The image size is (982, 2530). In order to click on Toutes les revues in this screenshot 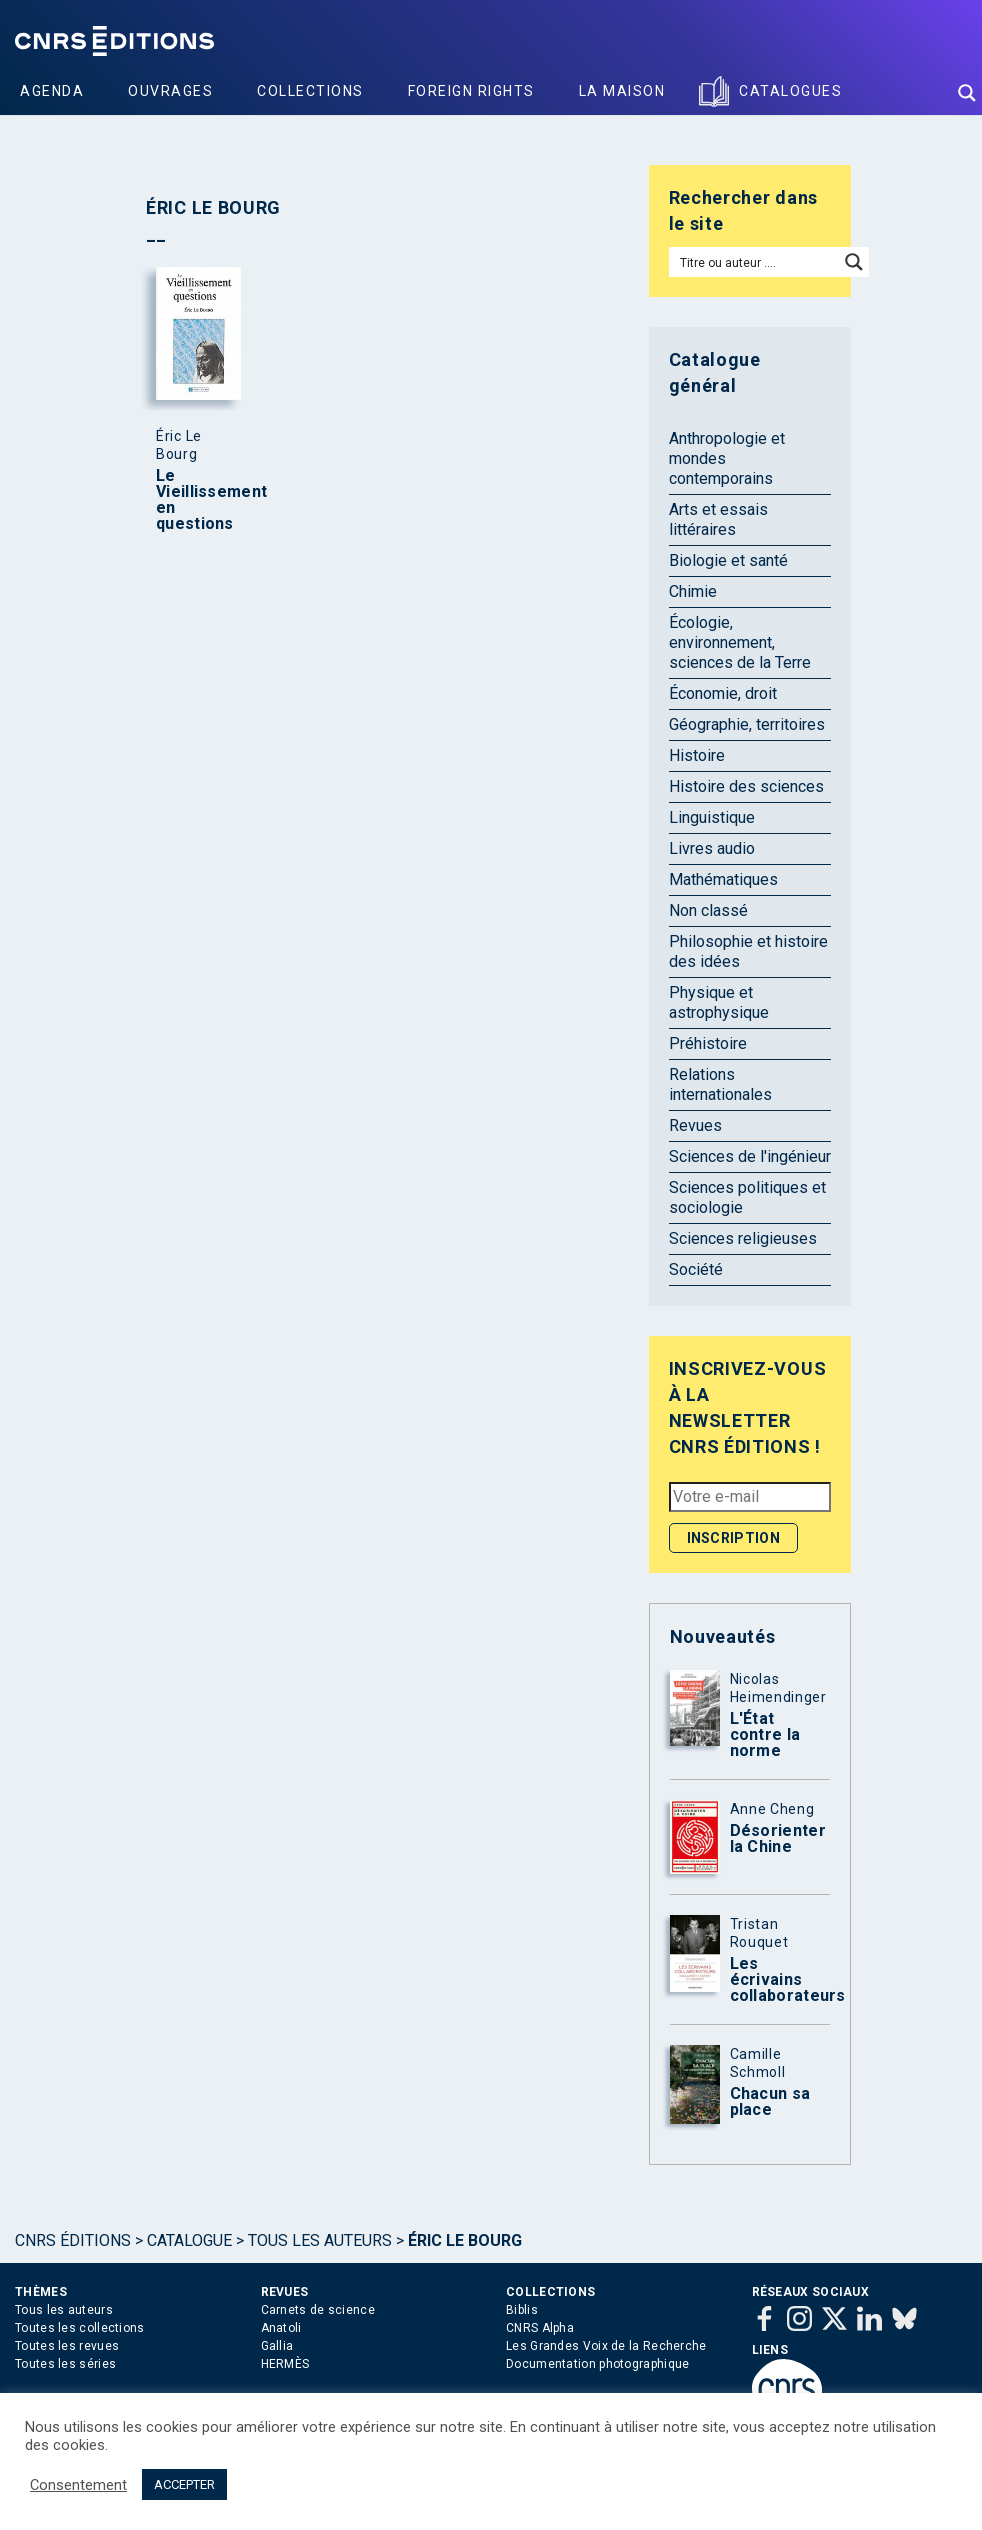, I will do `click(67, 2346)`.